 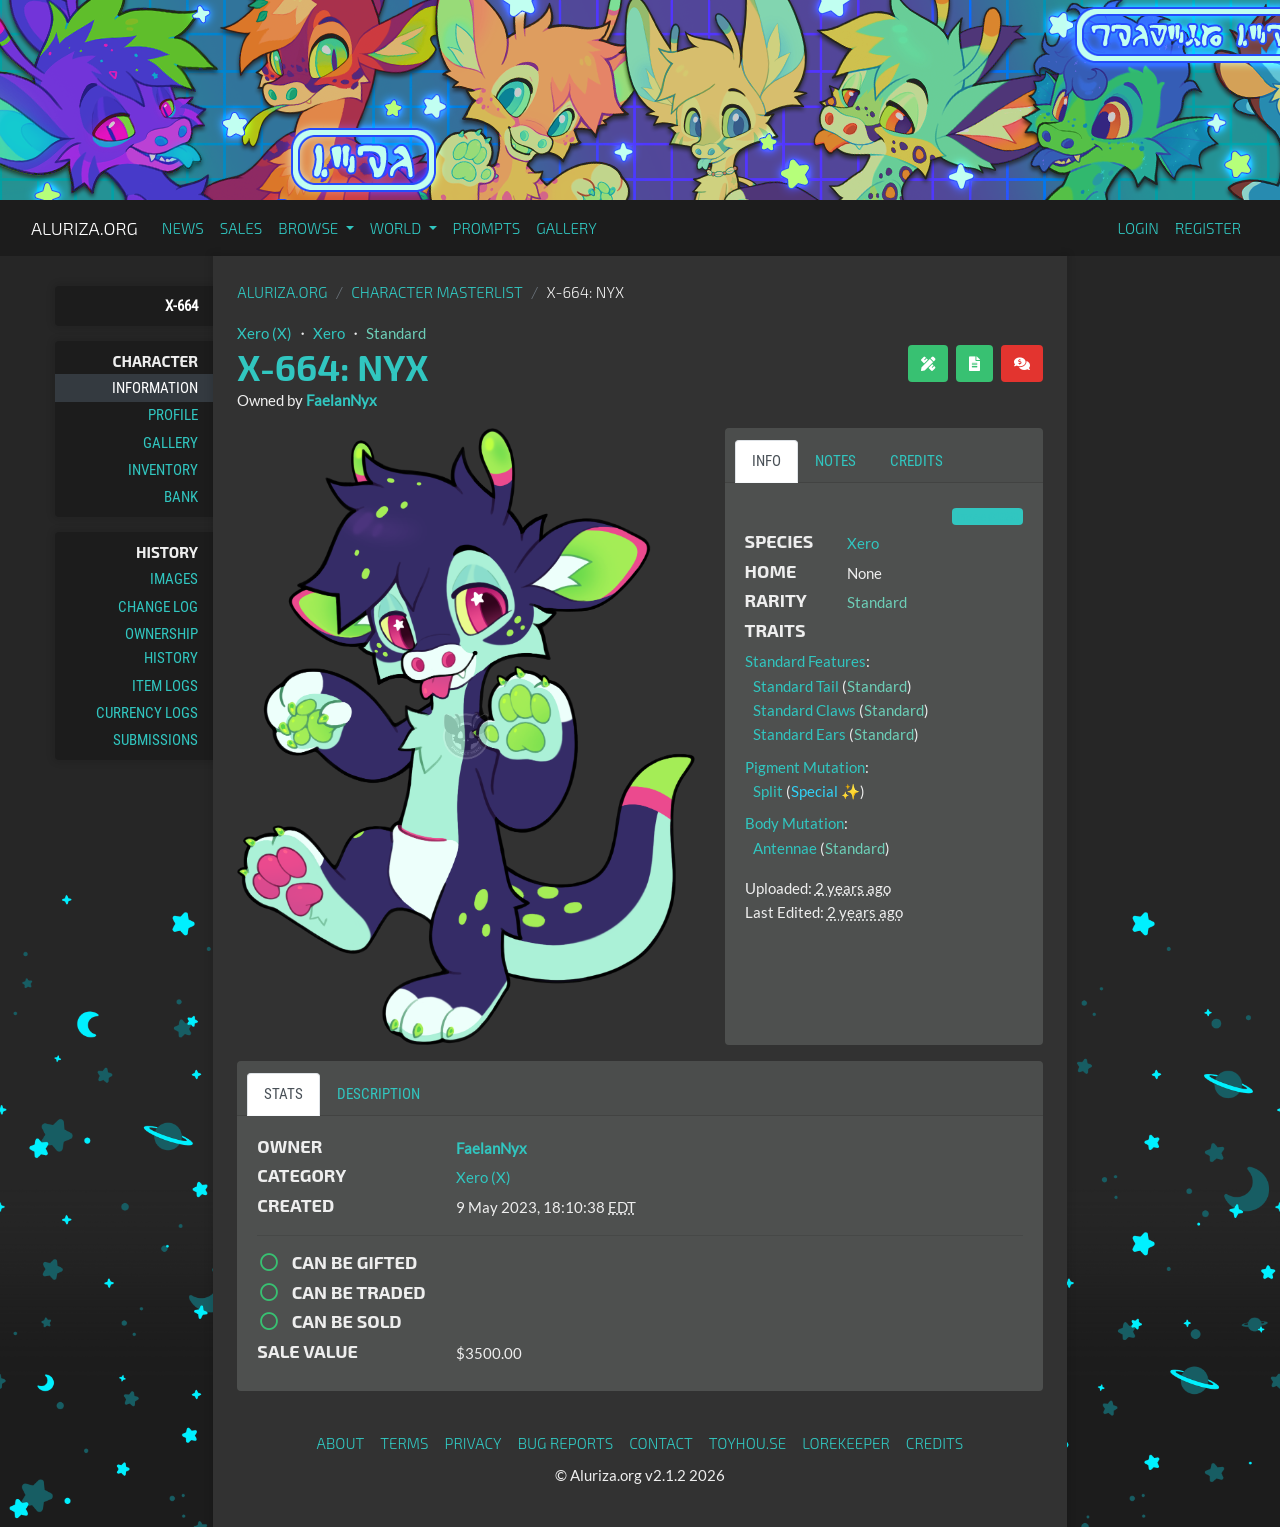 What do you see at coordinates (329, 333) in the screenshot?
I see `Xero` at bounding box center [329, 333].